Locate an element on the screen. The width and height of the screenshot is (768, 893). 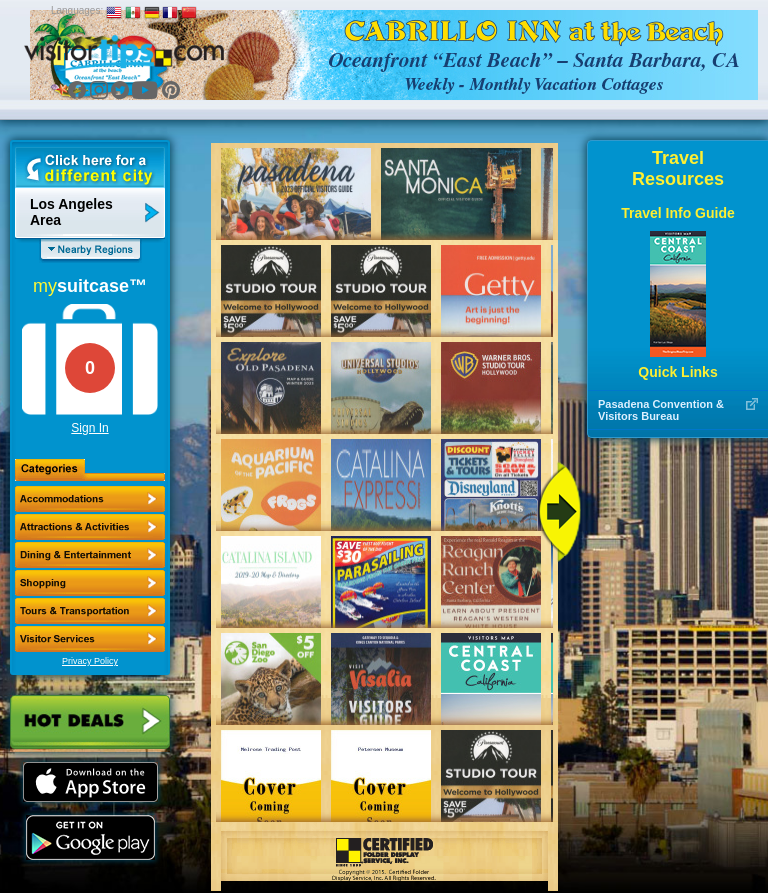
Privacy Policy is located at coordinates (90, 661).